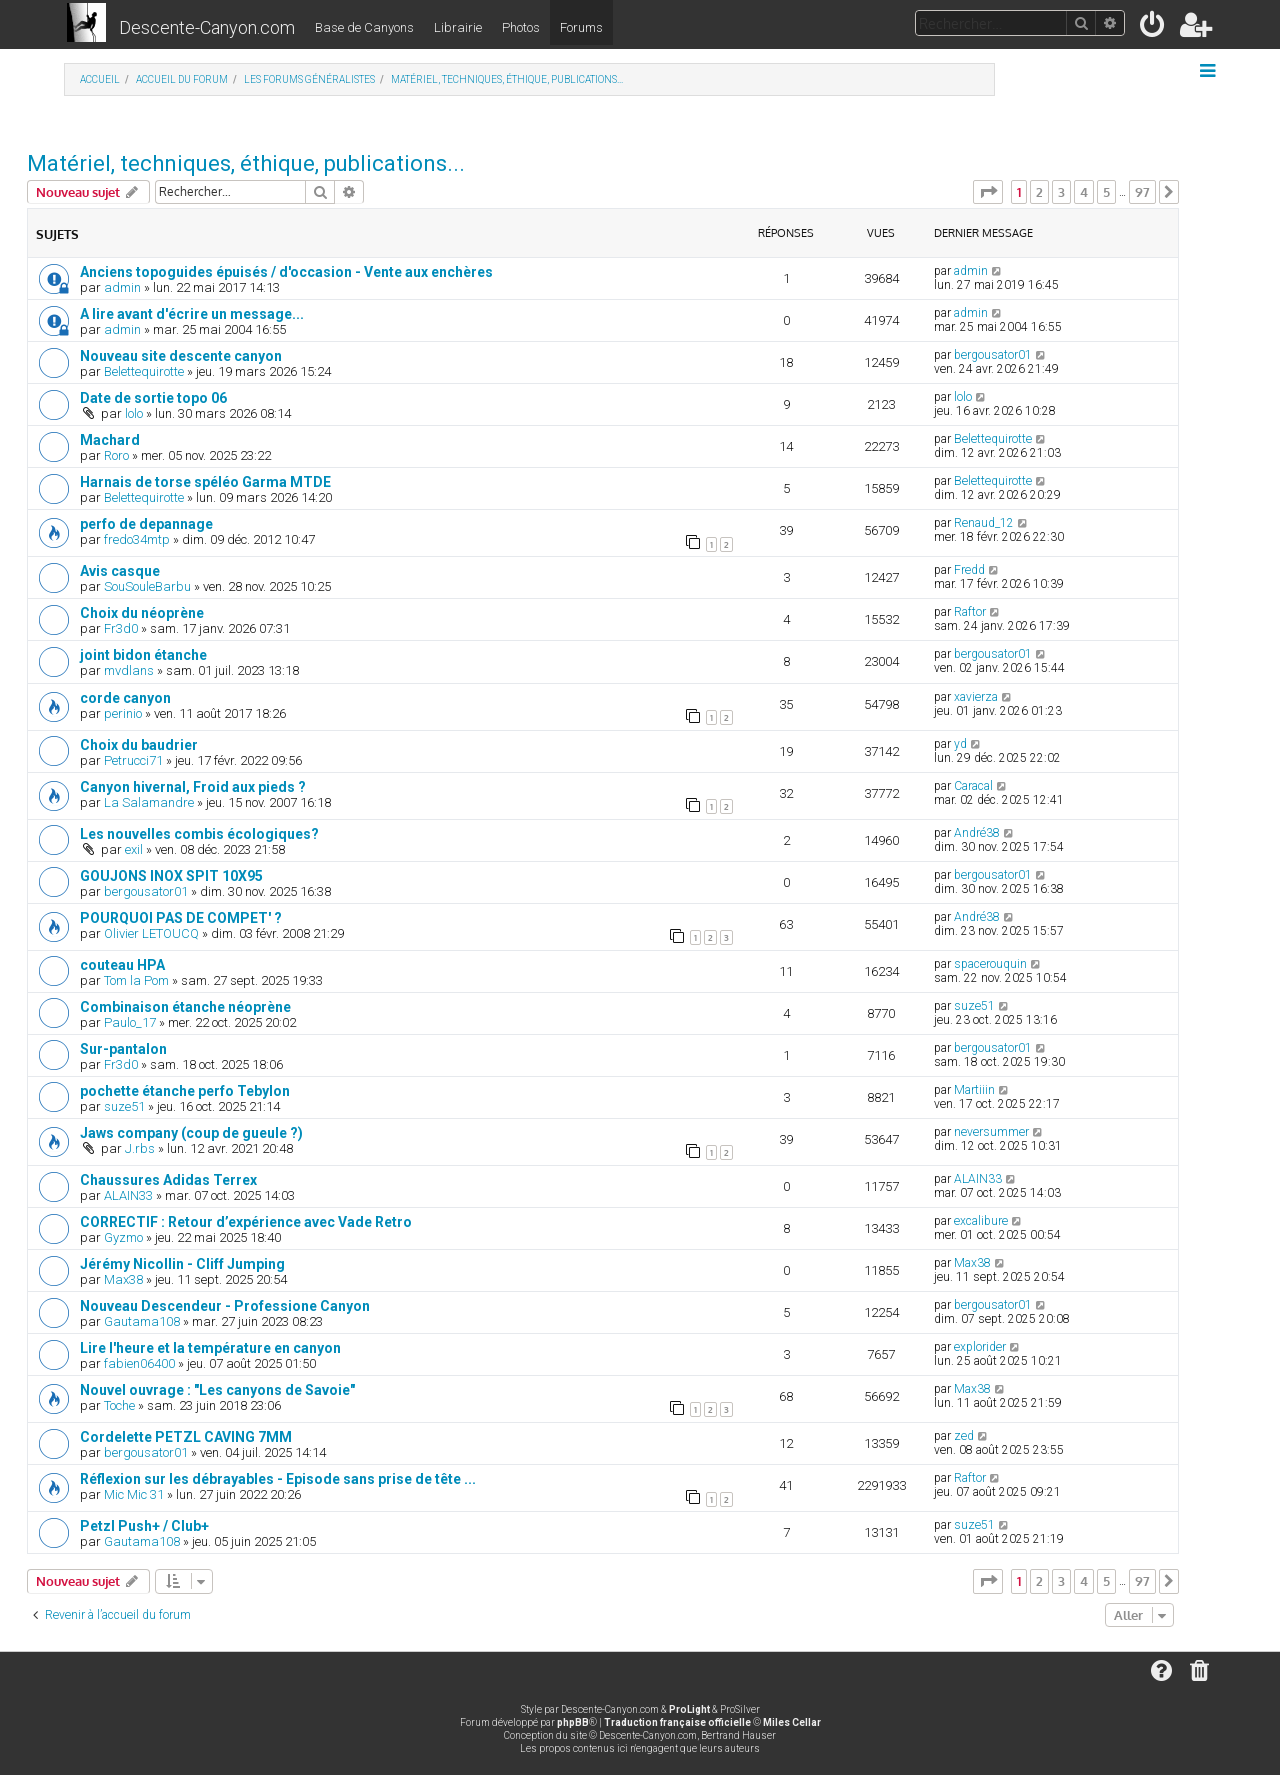 The image size is (1280, 1775). I want to click on Roro, so click(116, 455).